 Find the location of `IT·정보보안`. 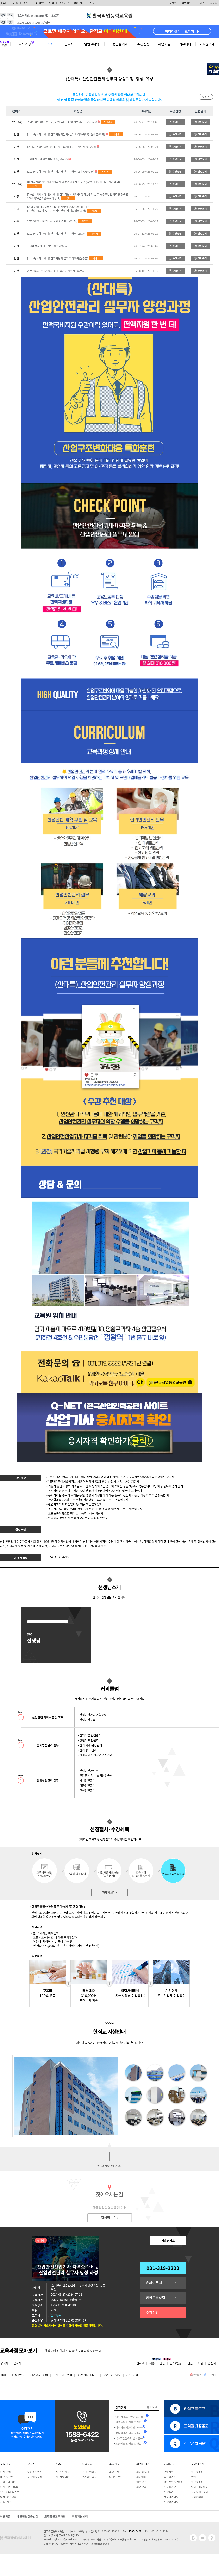

IT·정보보안 is located at coordinates (18, 2375).